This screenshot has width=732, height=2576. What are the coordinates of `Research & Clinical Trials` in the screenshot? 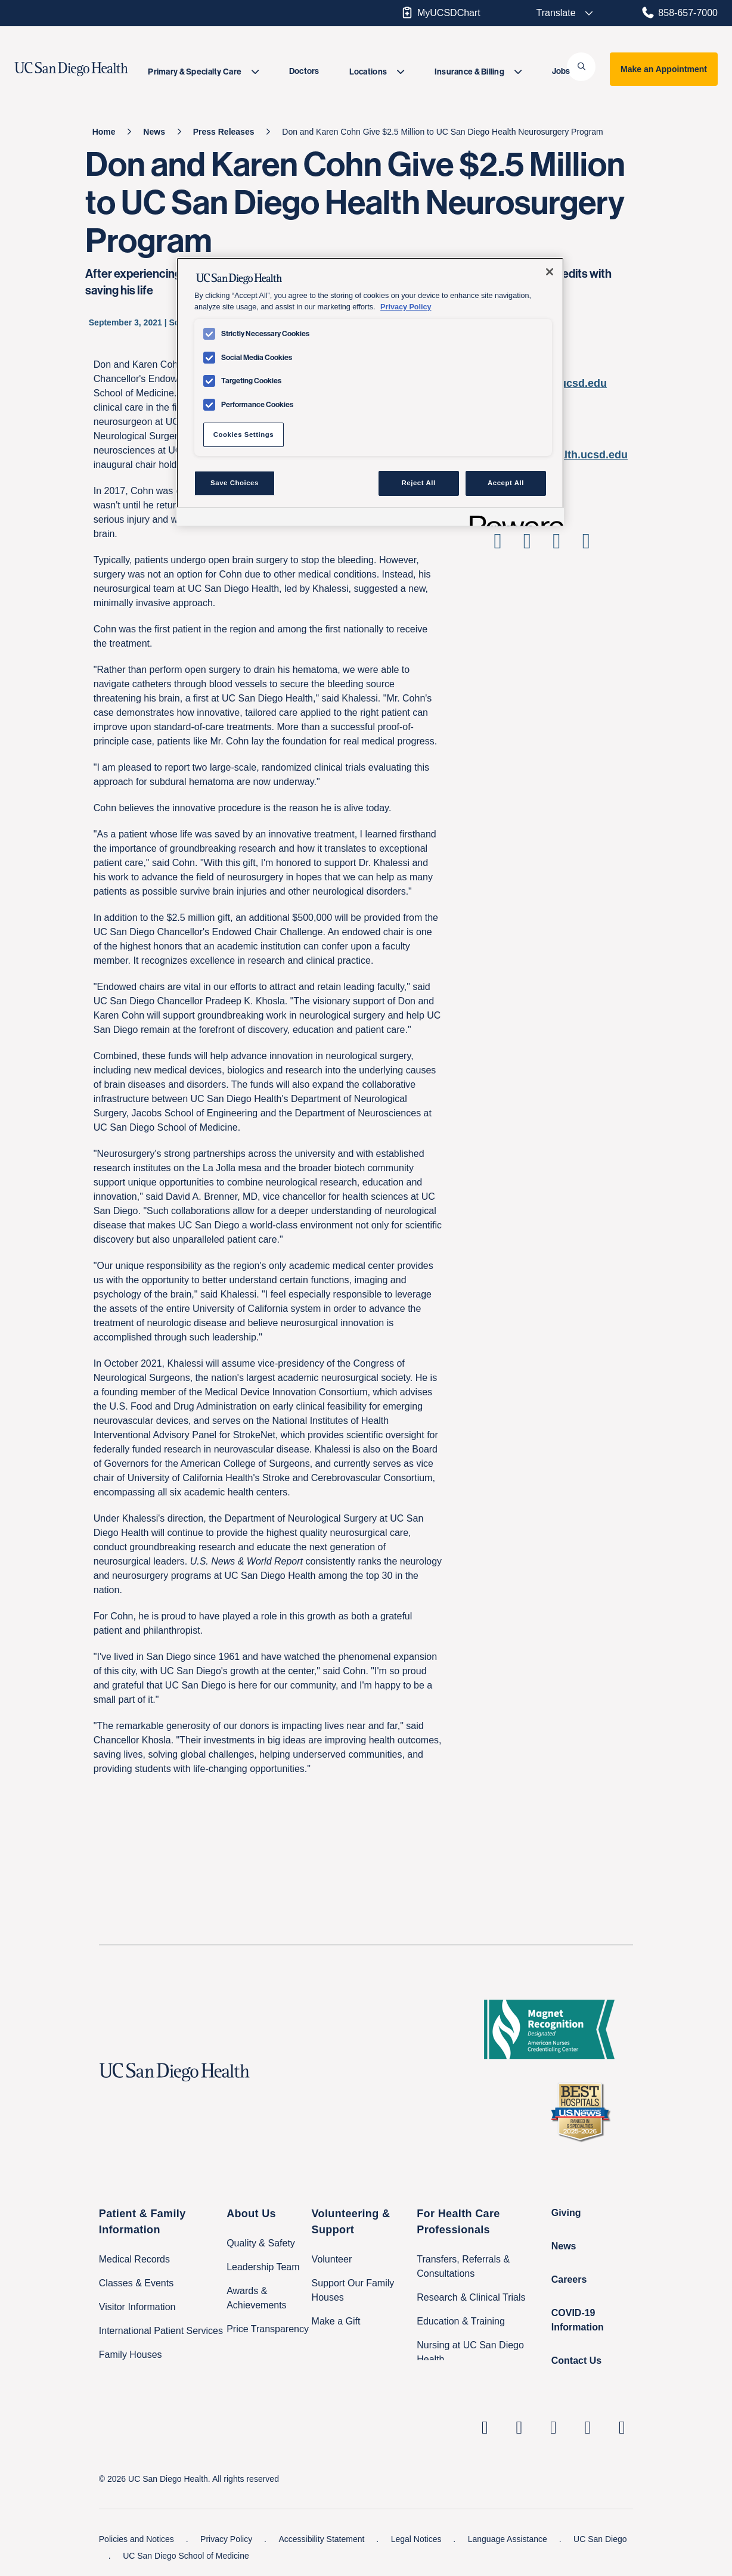 It's located at (471, 2297).